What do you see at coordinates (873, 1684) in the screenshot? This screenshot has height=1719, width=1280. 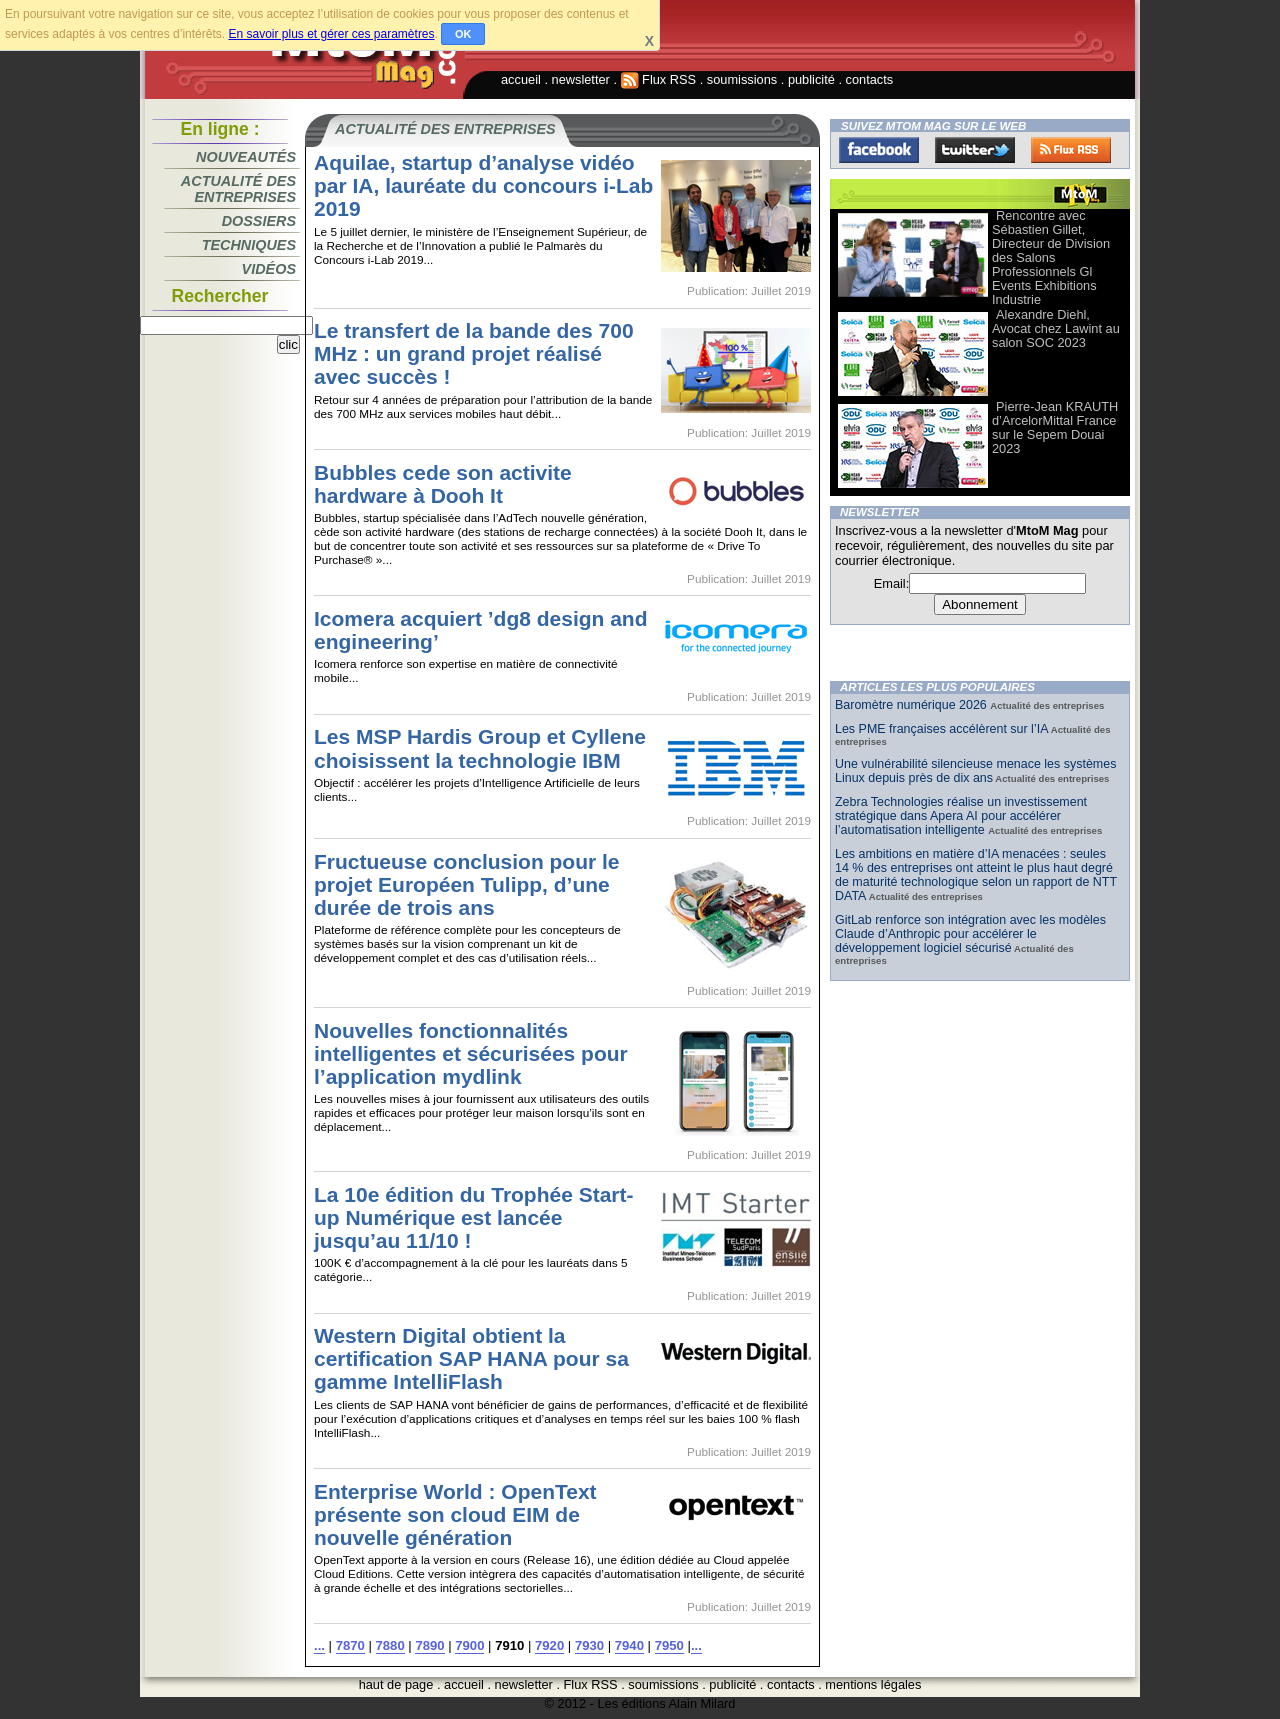 I see `mentions légales` at bounding box center [873, 1684].